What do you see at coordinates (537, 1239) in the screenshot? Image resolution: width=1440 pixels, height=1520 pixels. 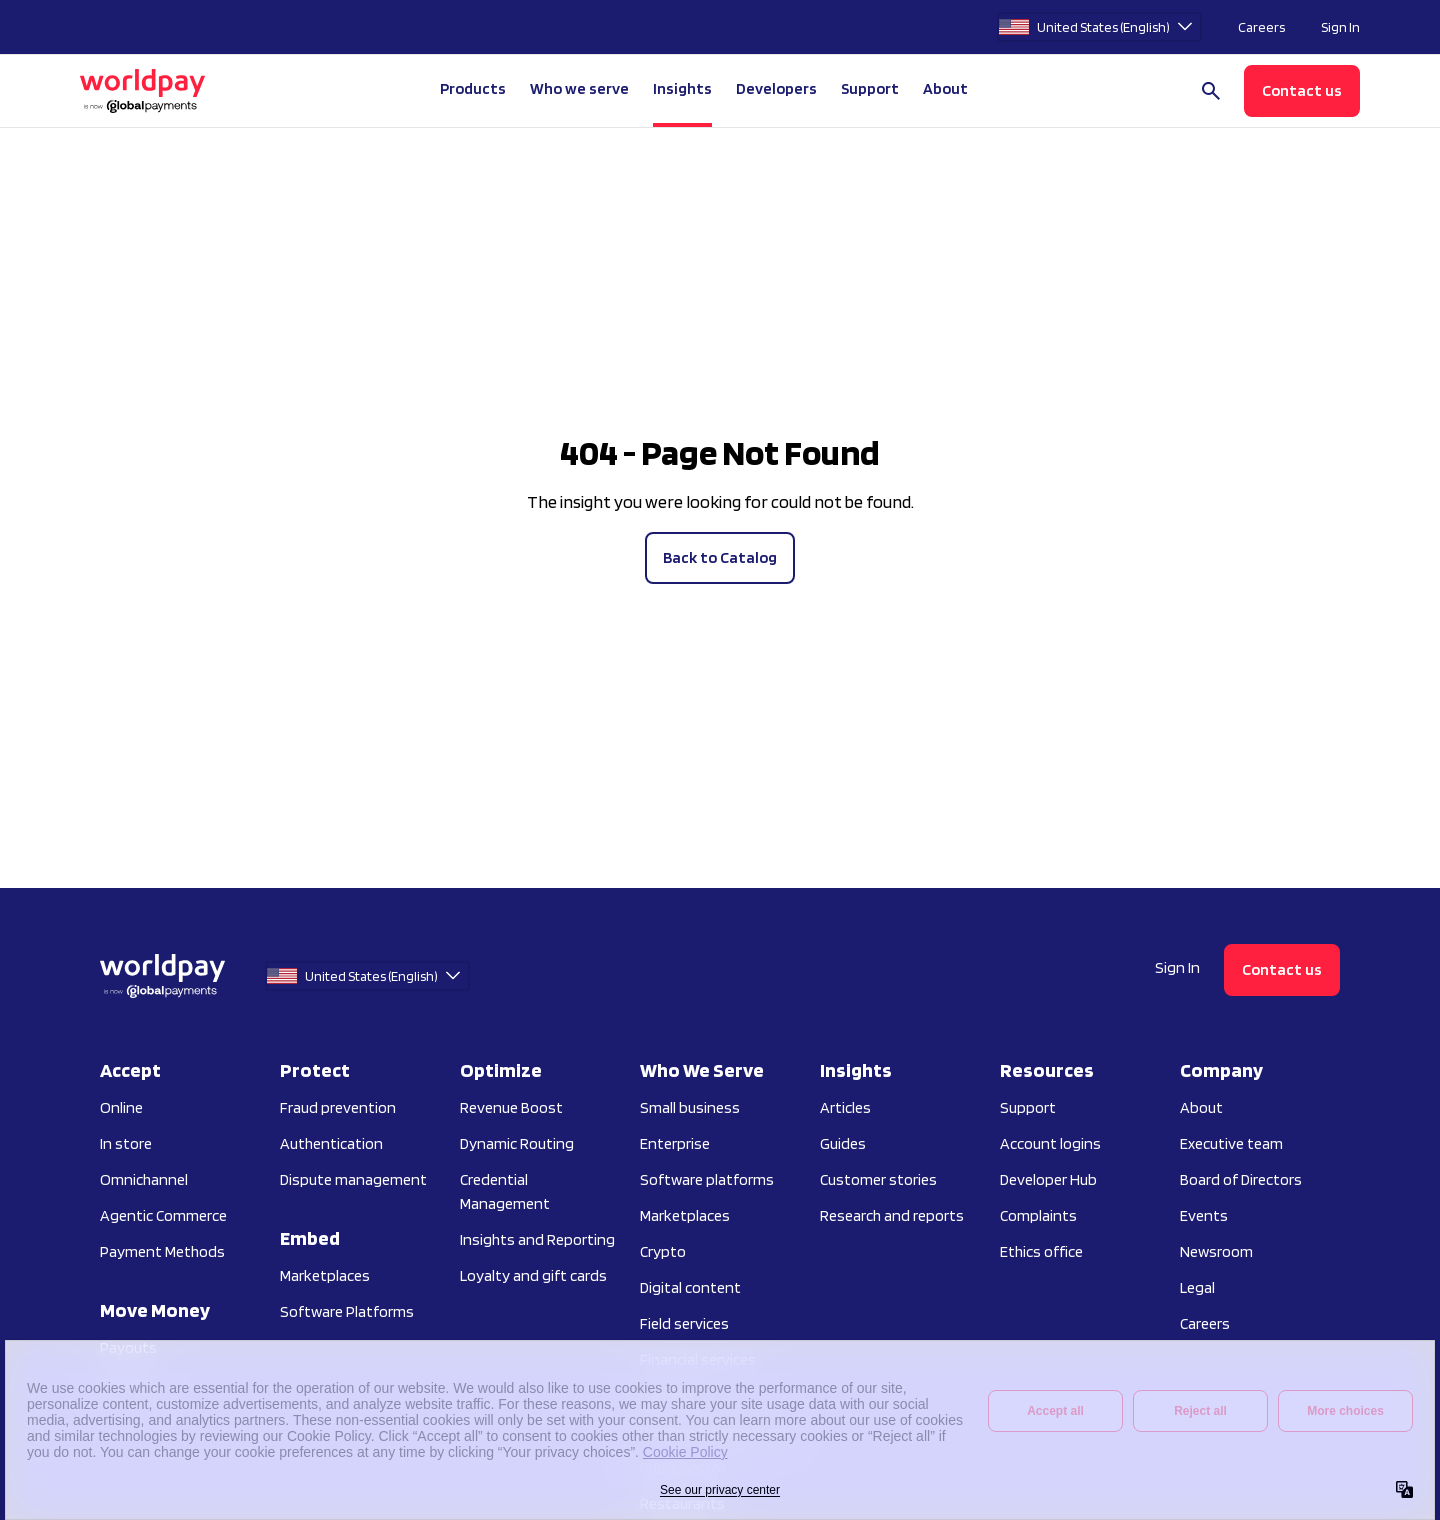 I see `Insights and Reporting` at bounding box center [537, 1239].